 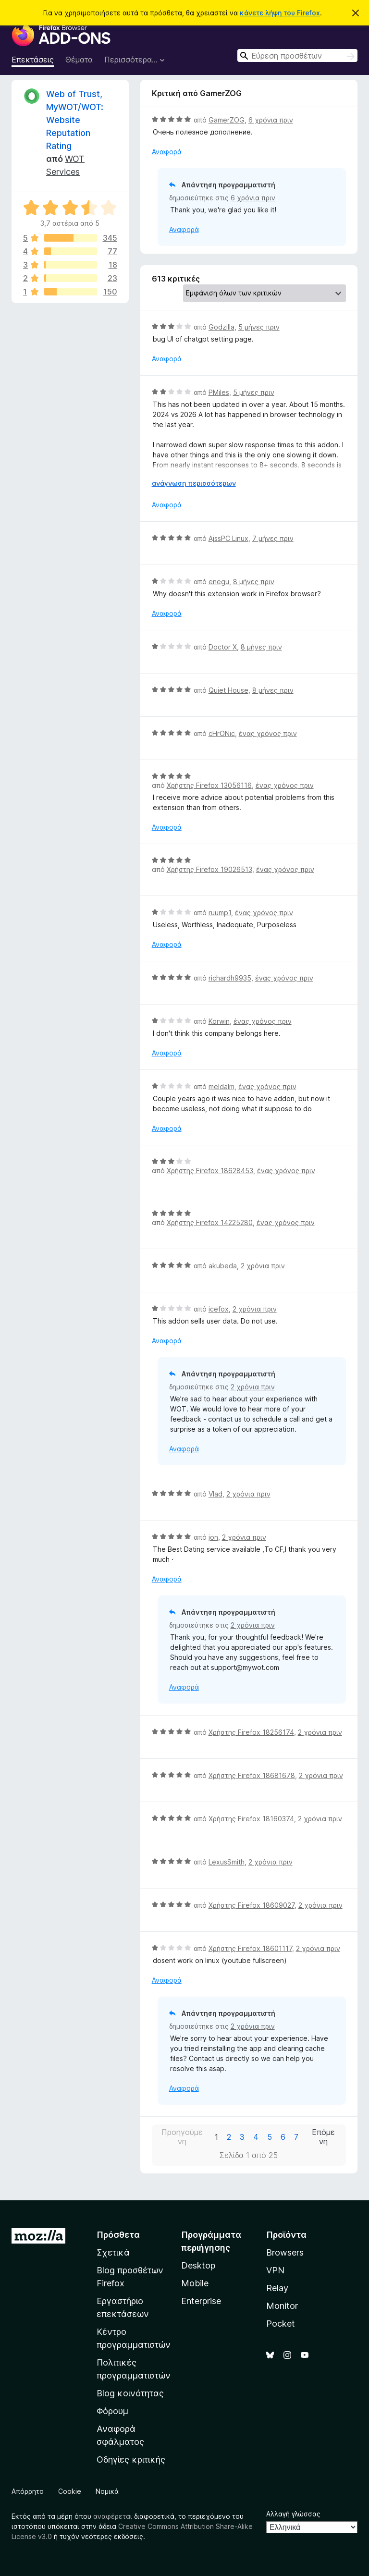 I want to click on LexusSmith, so click(x=227, y=1862).